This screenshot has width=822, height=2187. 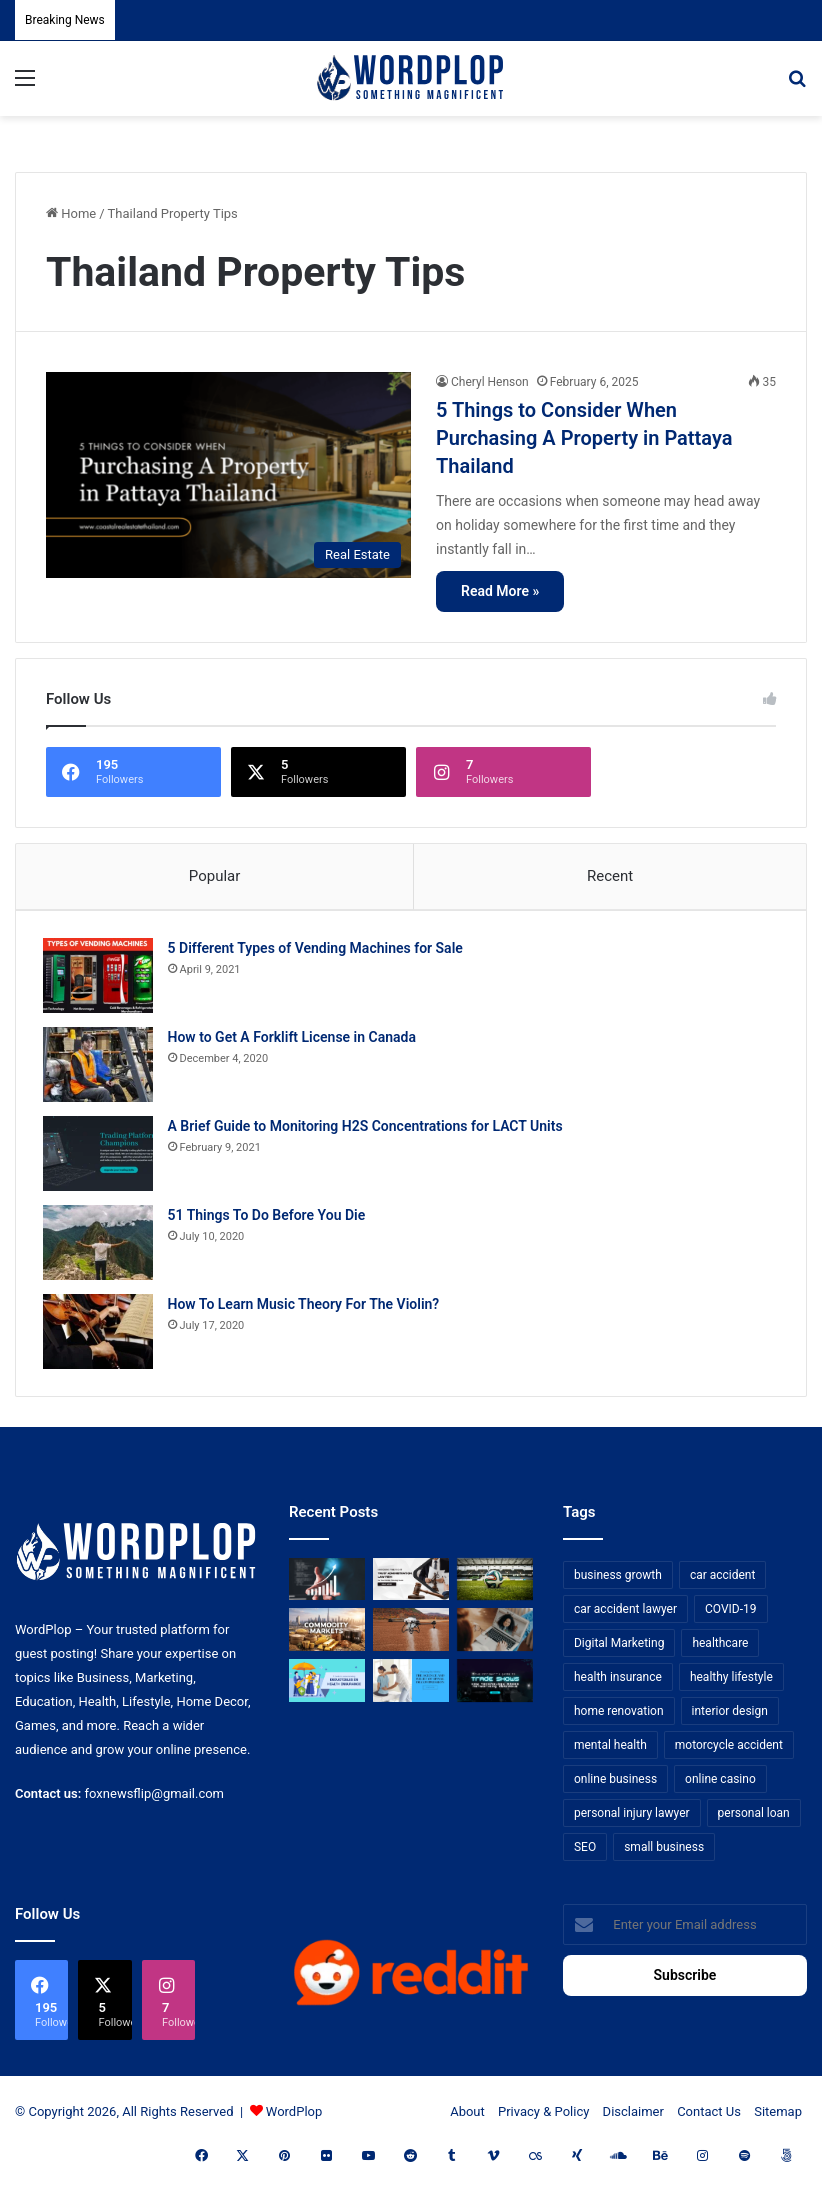 What do you see at coordinates (618, 1581) in the screenshot?
I see `business growth [business growth (9 items)]` at bounding box center [618, 1581].